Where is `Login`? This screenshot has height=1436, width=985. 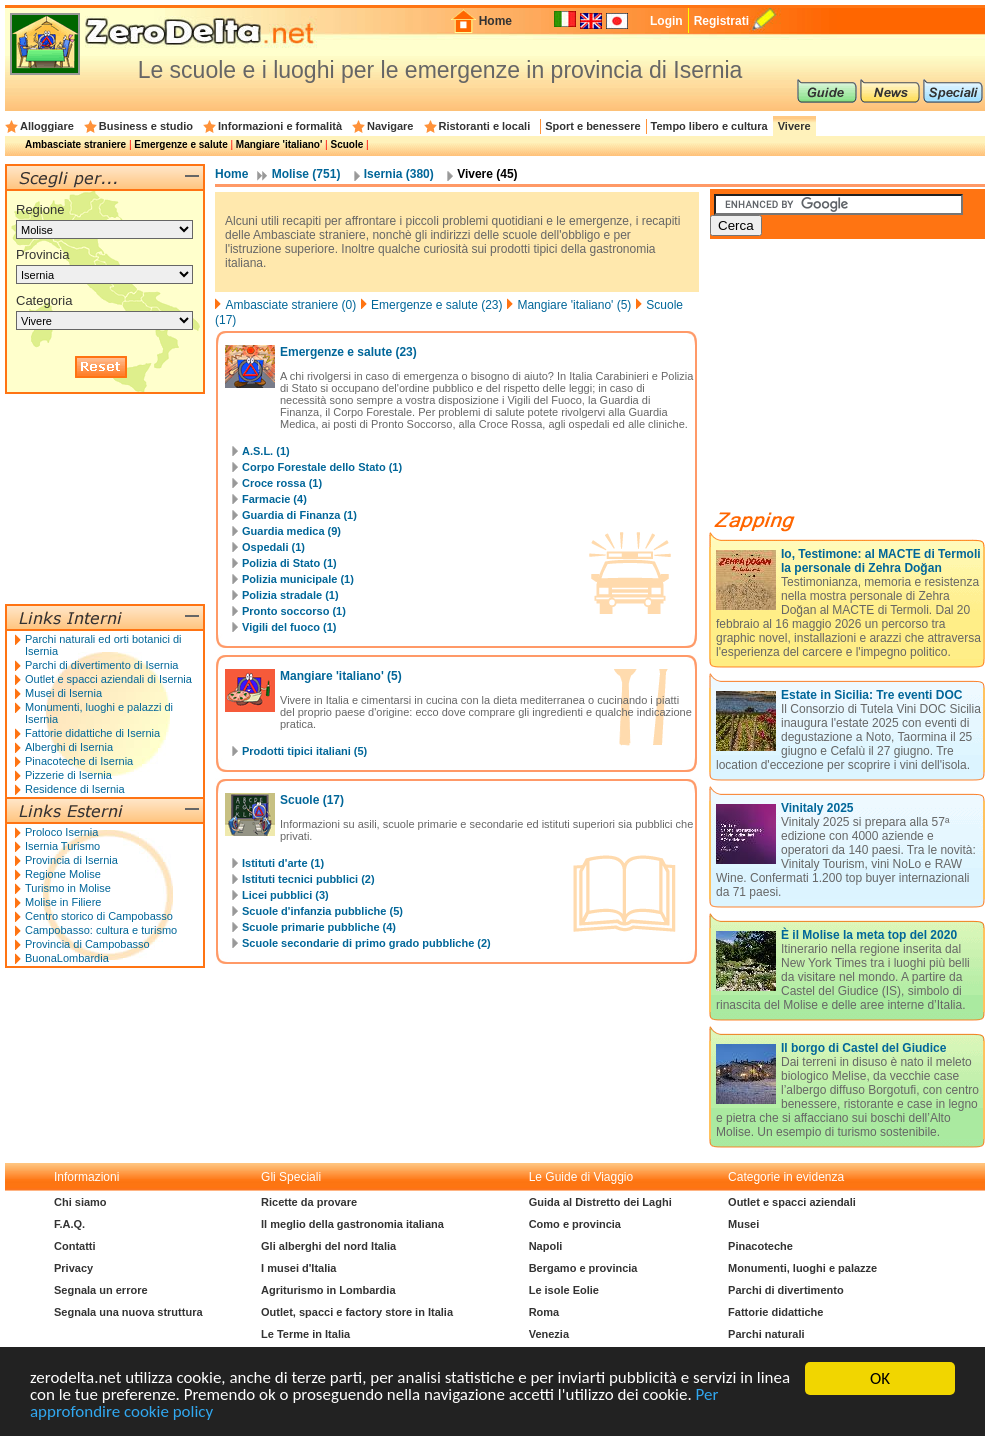
Login is located at coordinates (666, 21).